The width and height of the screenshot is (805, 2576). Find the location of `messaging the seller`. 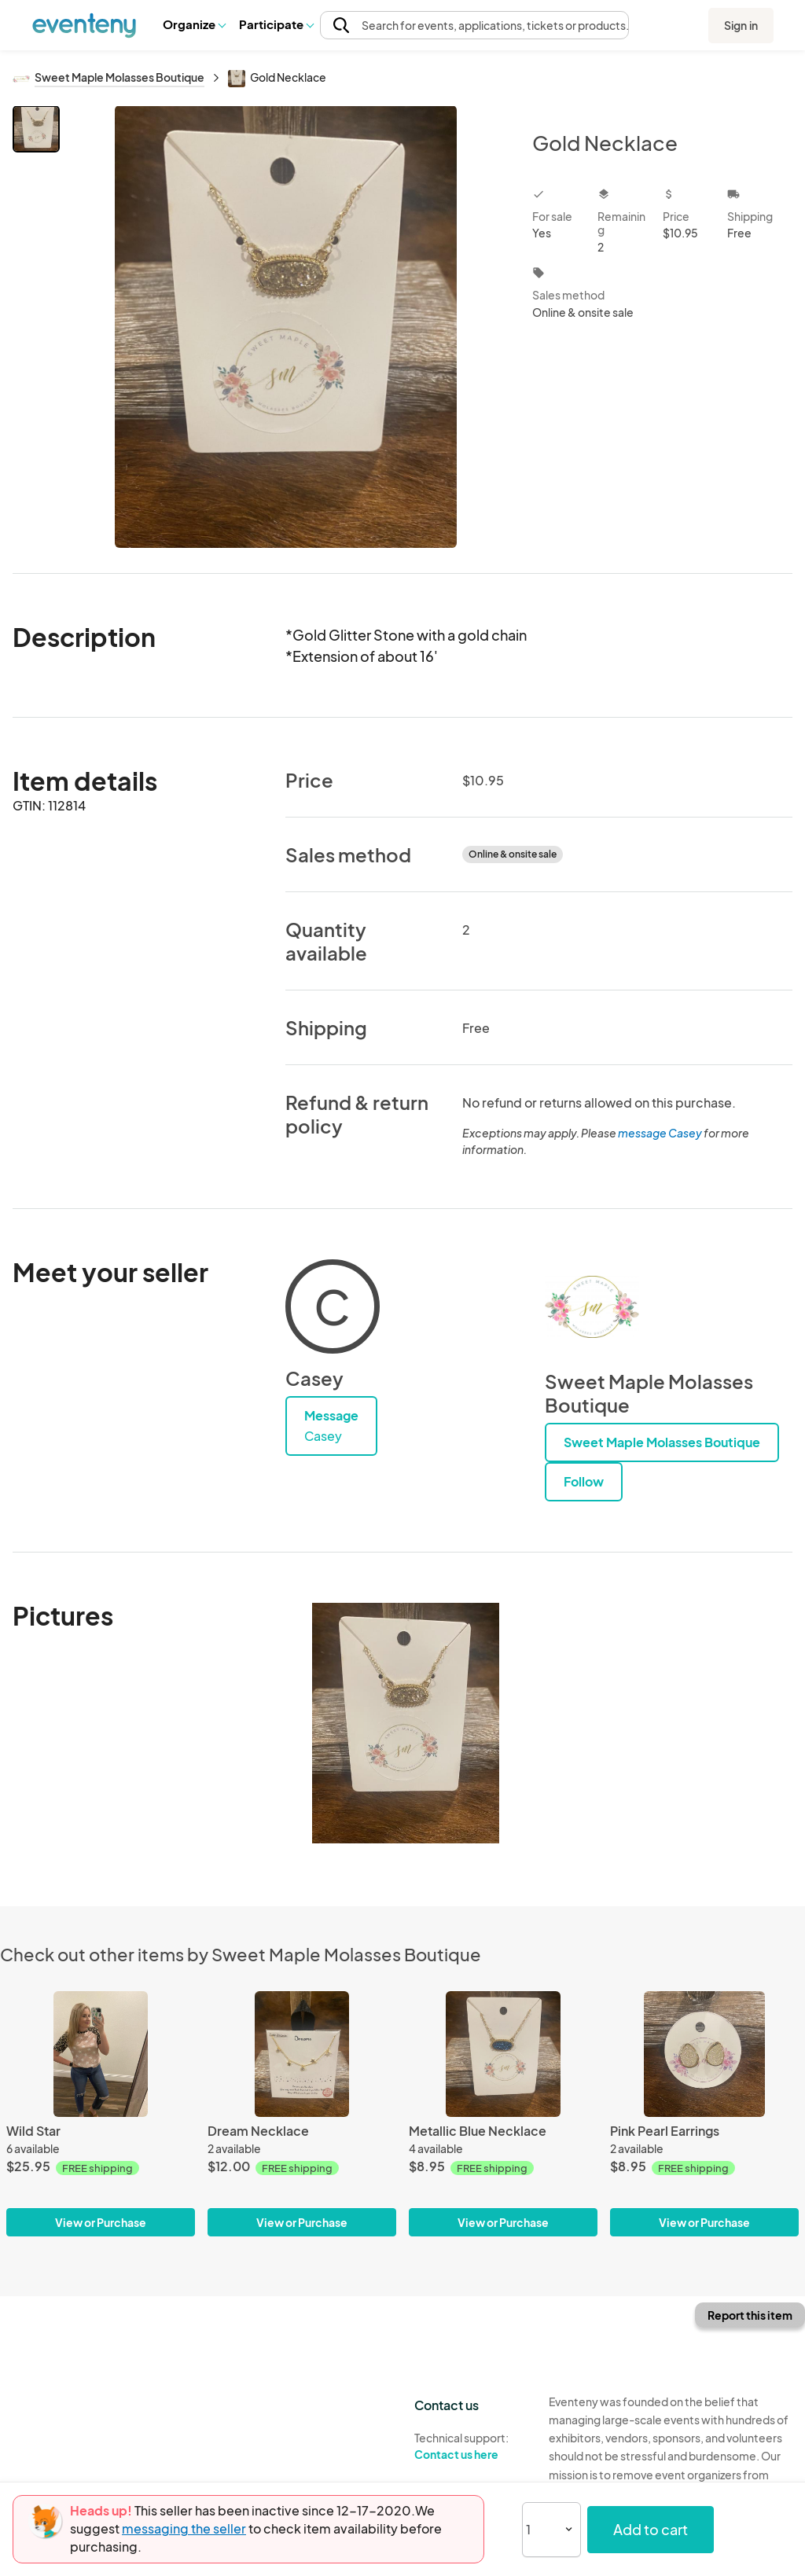

messaging the seller is located at coordinates (184, 2528).